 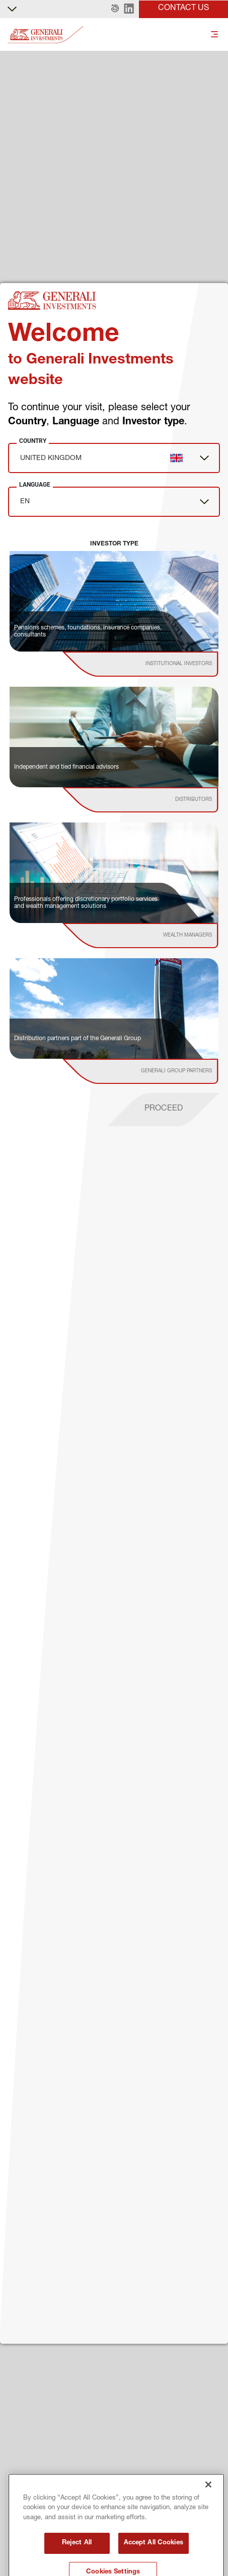 What do you see at coordinates (214, 35) in the screenshot?
I see `[Toggle]` at bounding box center [214, 35].